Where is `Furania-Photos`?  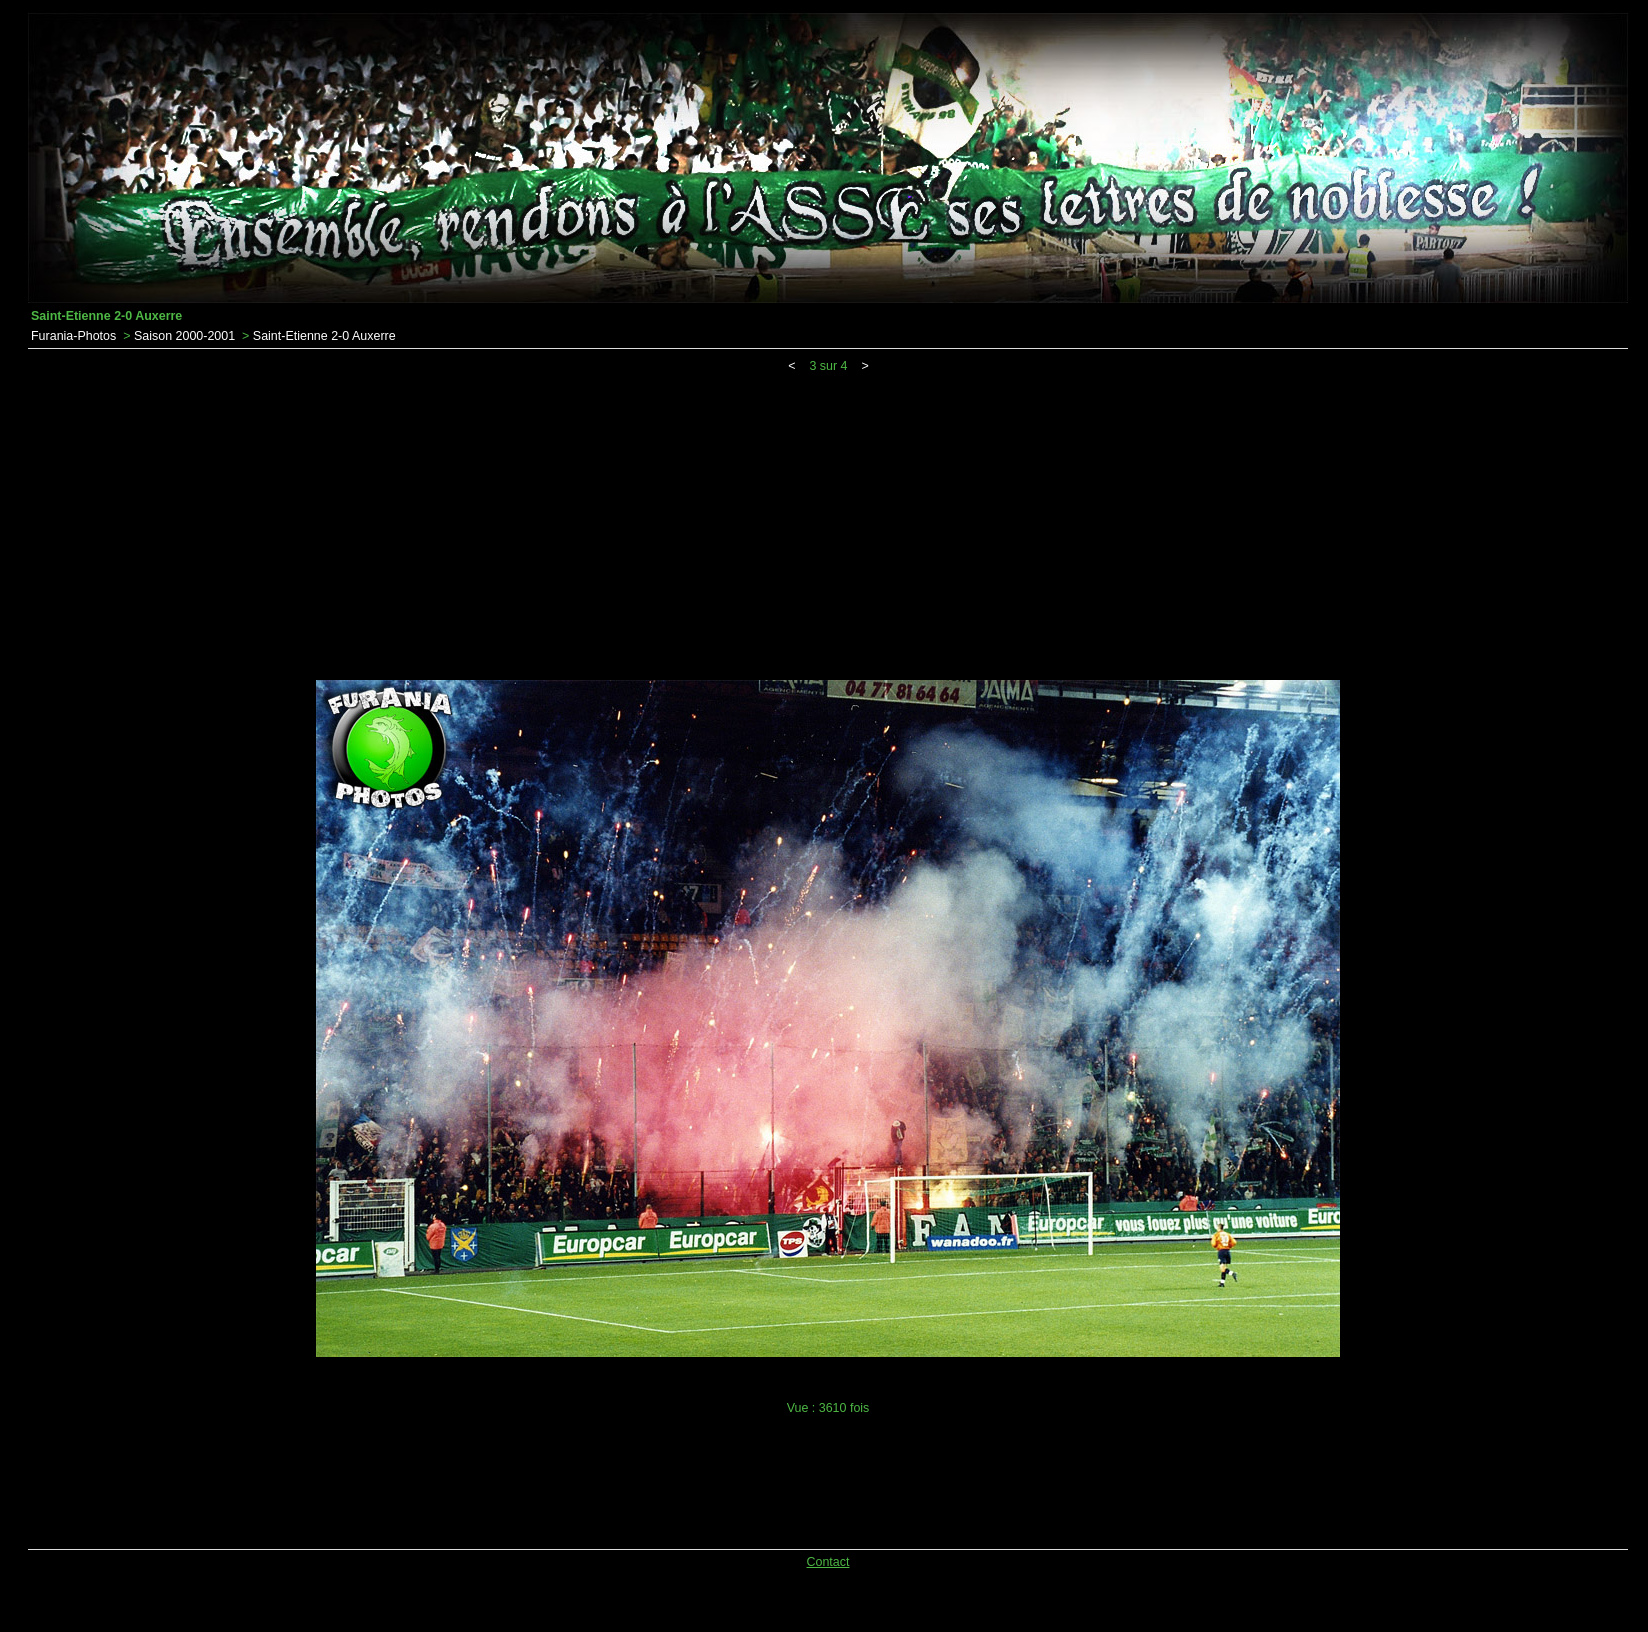 Furania-Photos is located at coordinates (73, 336).